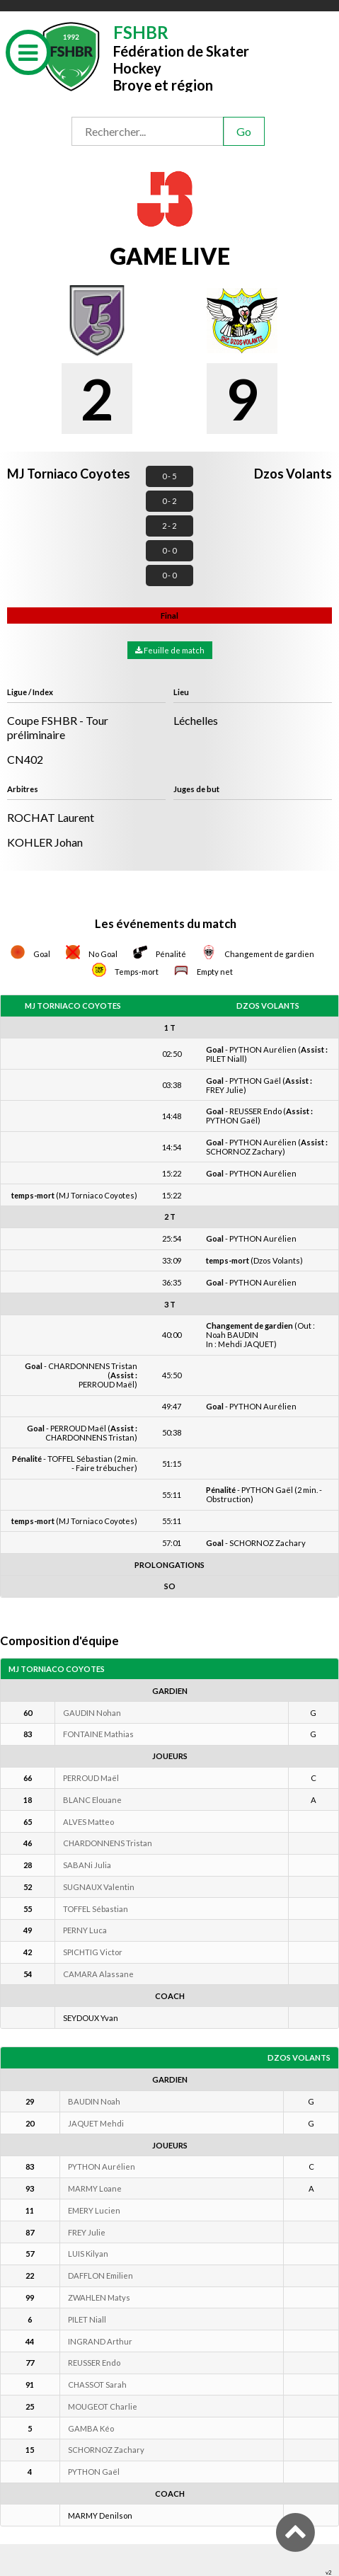 This screenshot has height=2576, width=339. Describe the element at coordinates (94, 2471) in the screenshot. I see `PYTHON Gaël` at that location.